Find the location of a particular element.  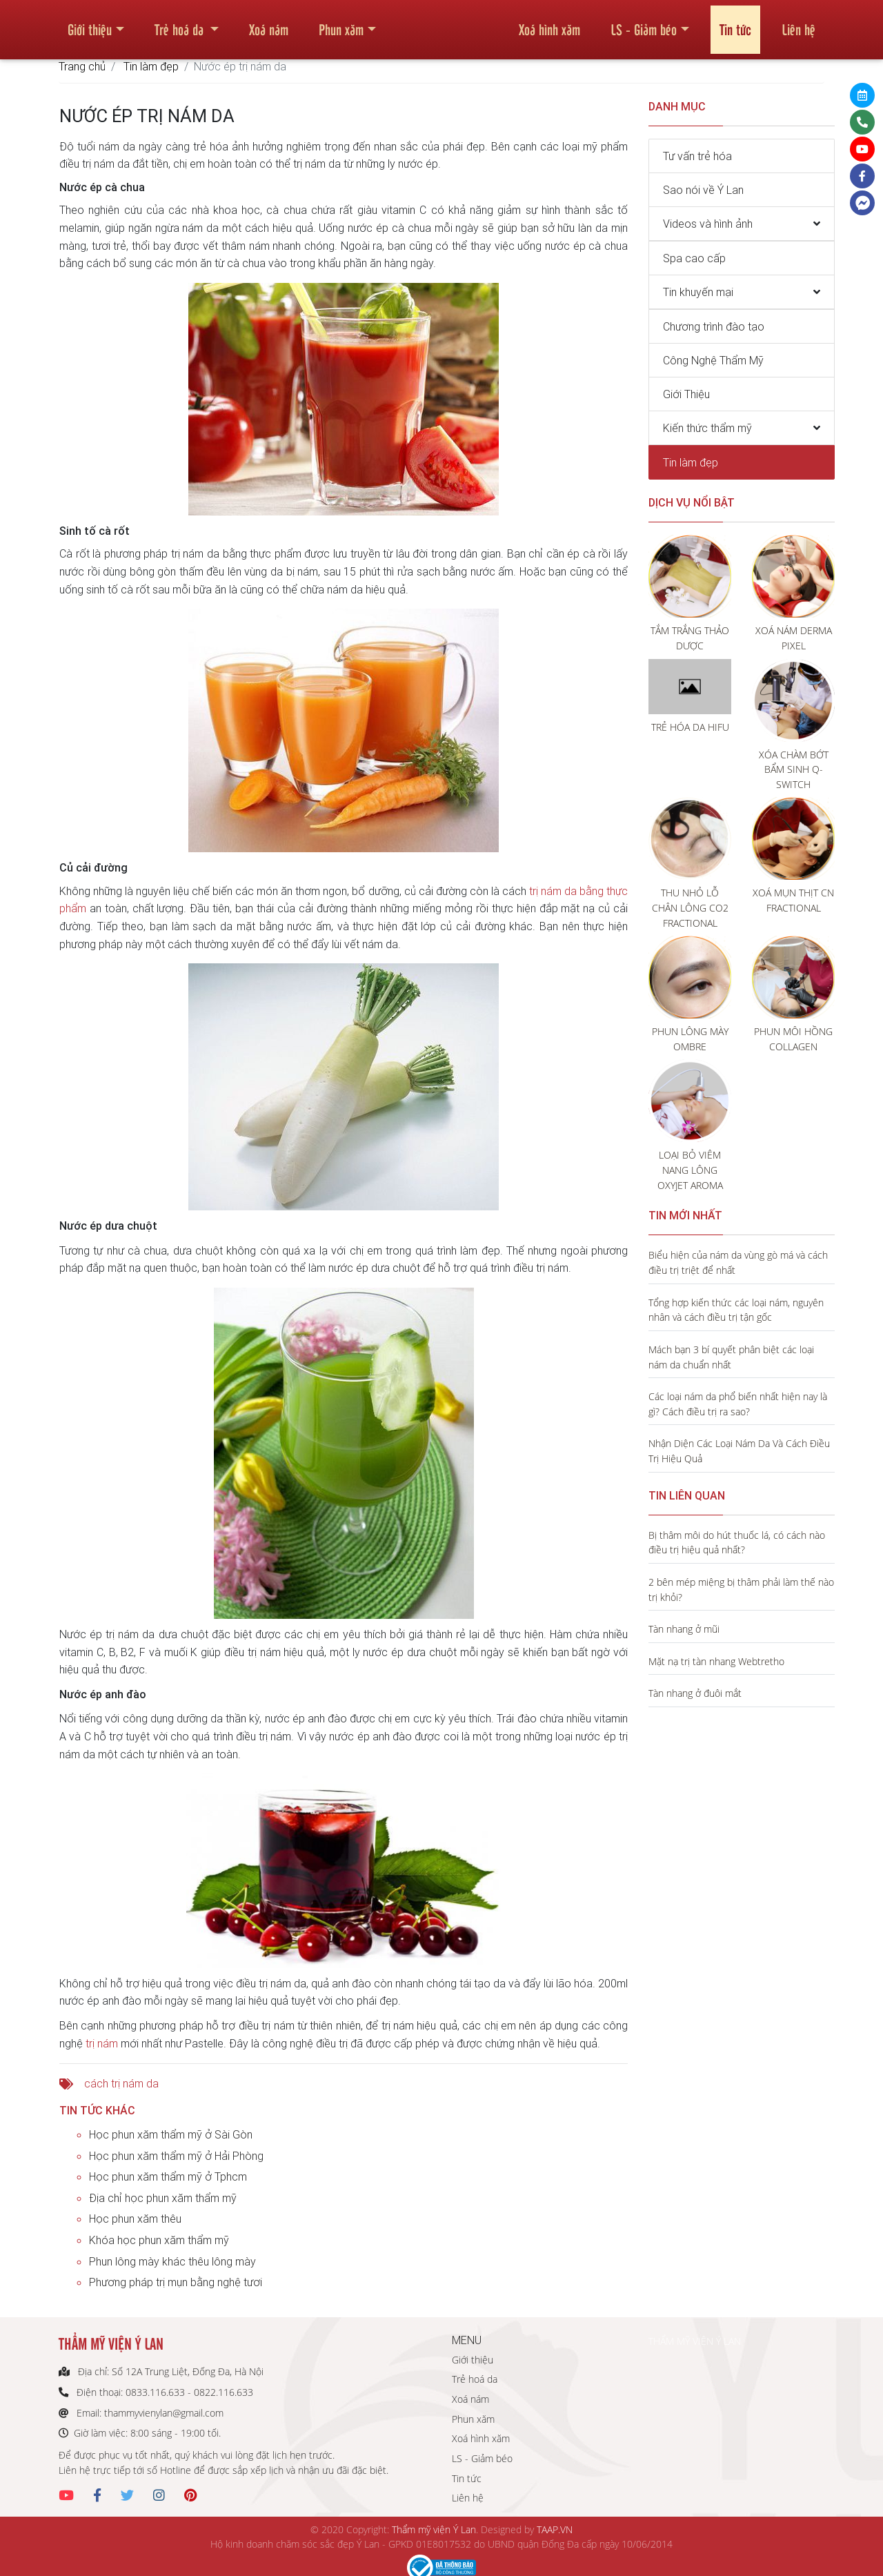

Tàn nhang ở đuôi mắt is located at coordinates (695, 1693).